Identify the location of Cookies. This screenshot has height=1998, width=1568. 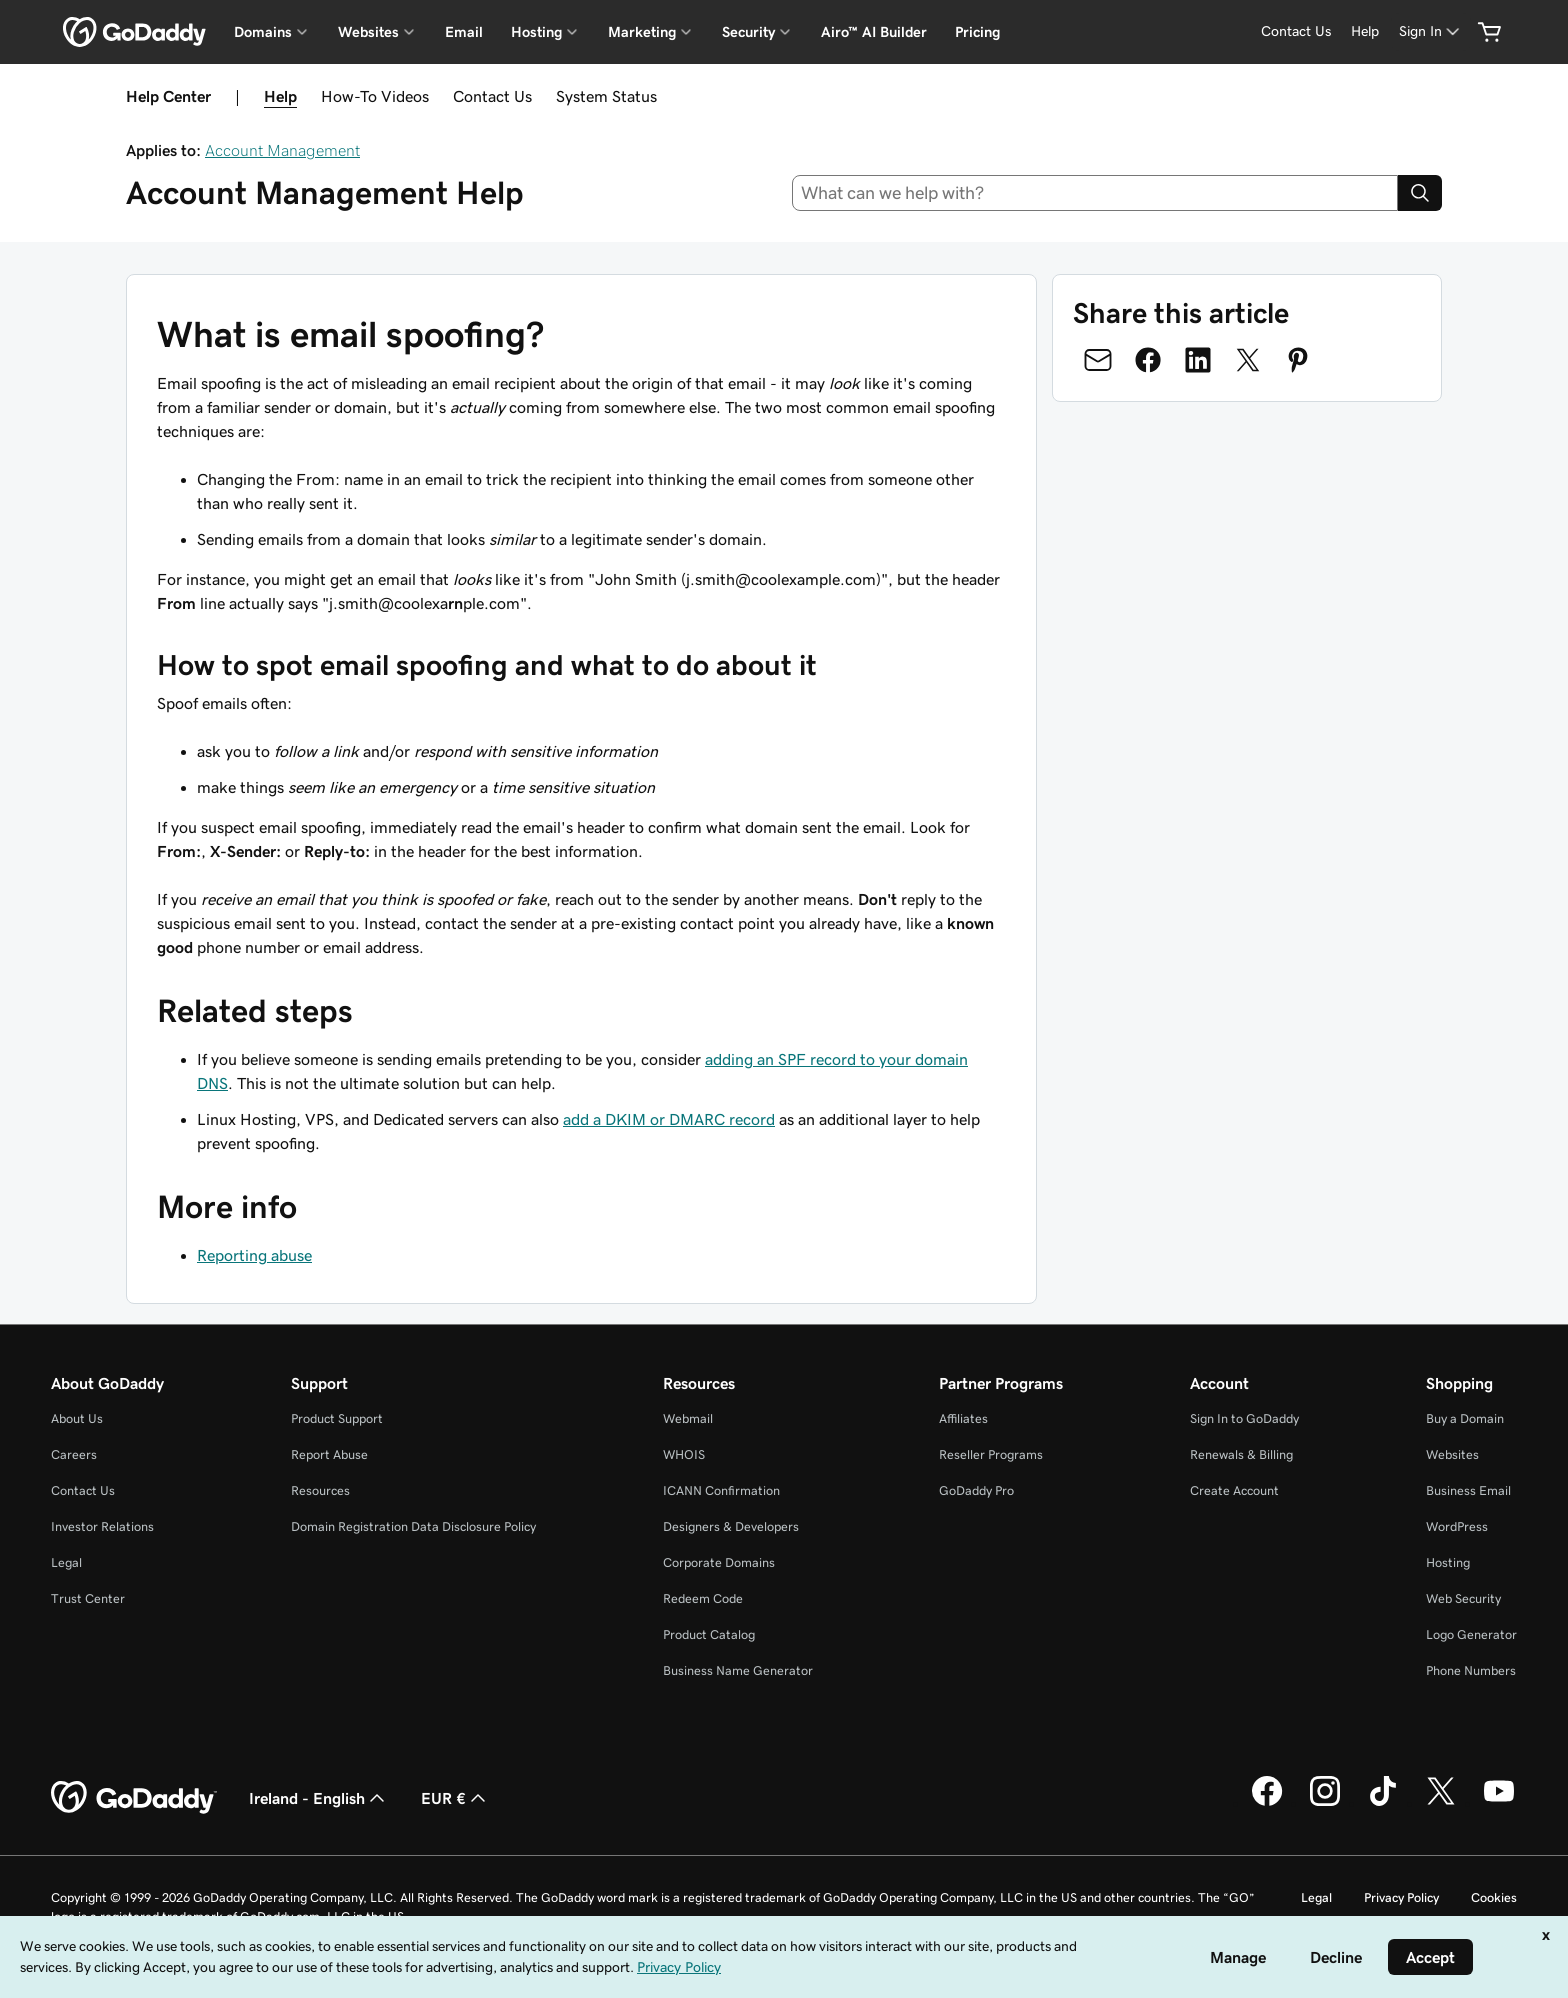
(1494, 1897).